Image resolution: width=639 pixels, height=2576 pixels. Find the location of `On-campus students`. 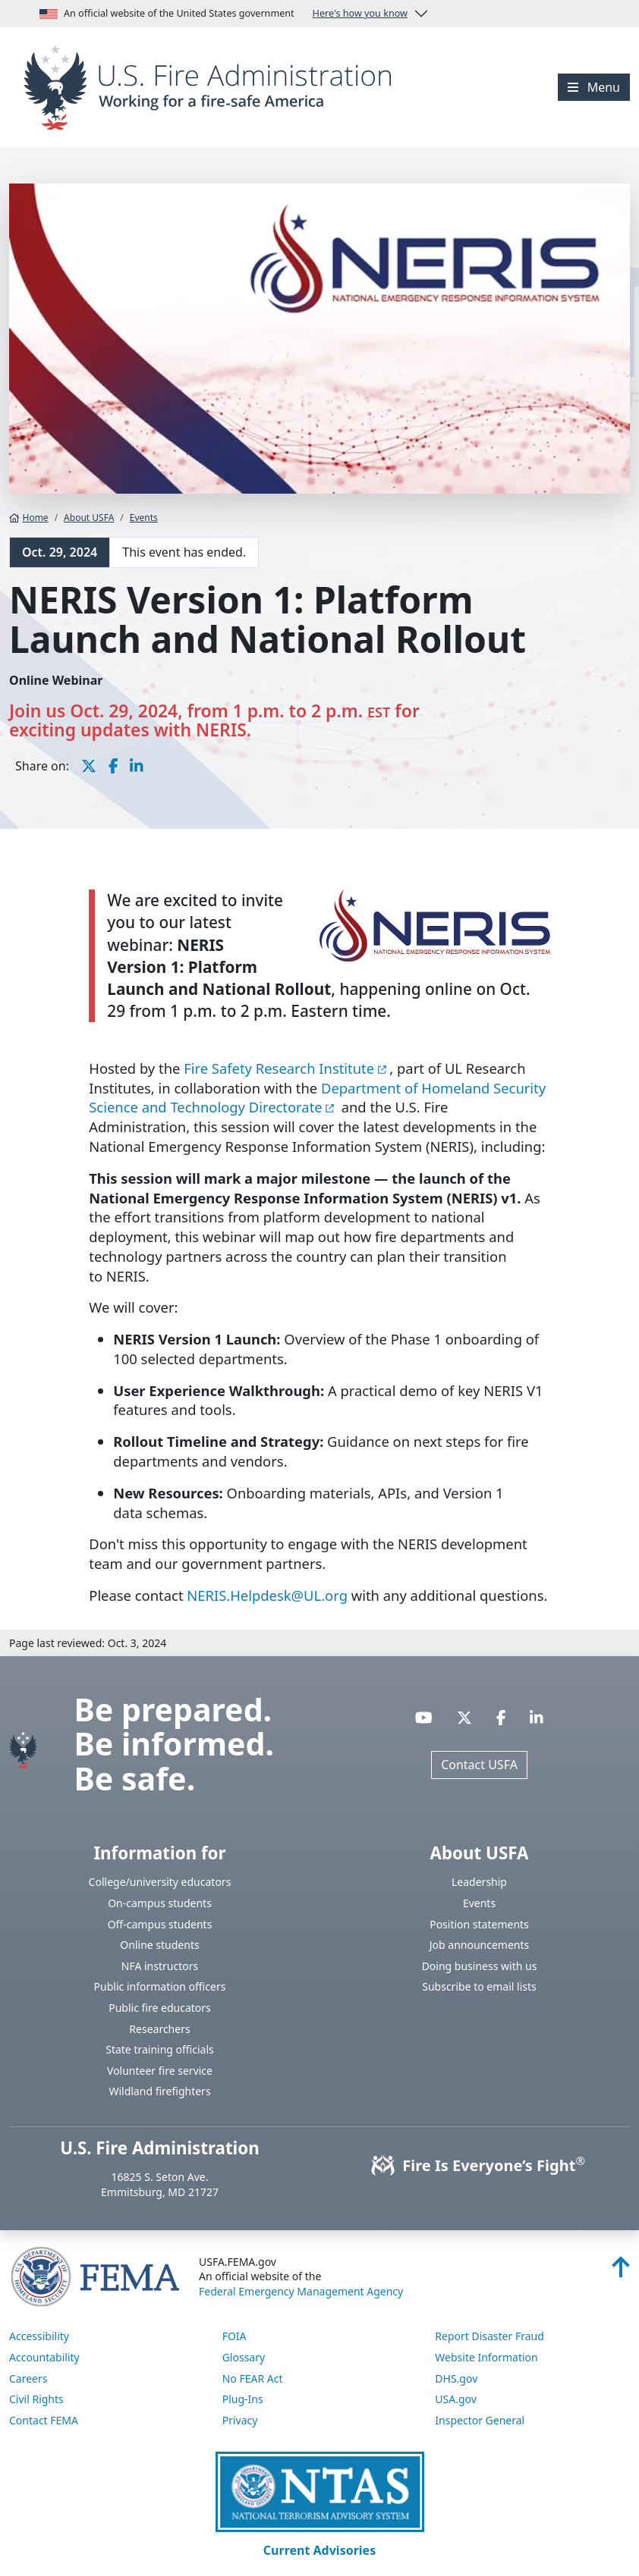

On-campus students is located at coordinates (160, 1903).